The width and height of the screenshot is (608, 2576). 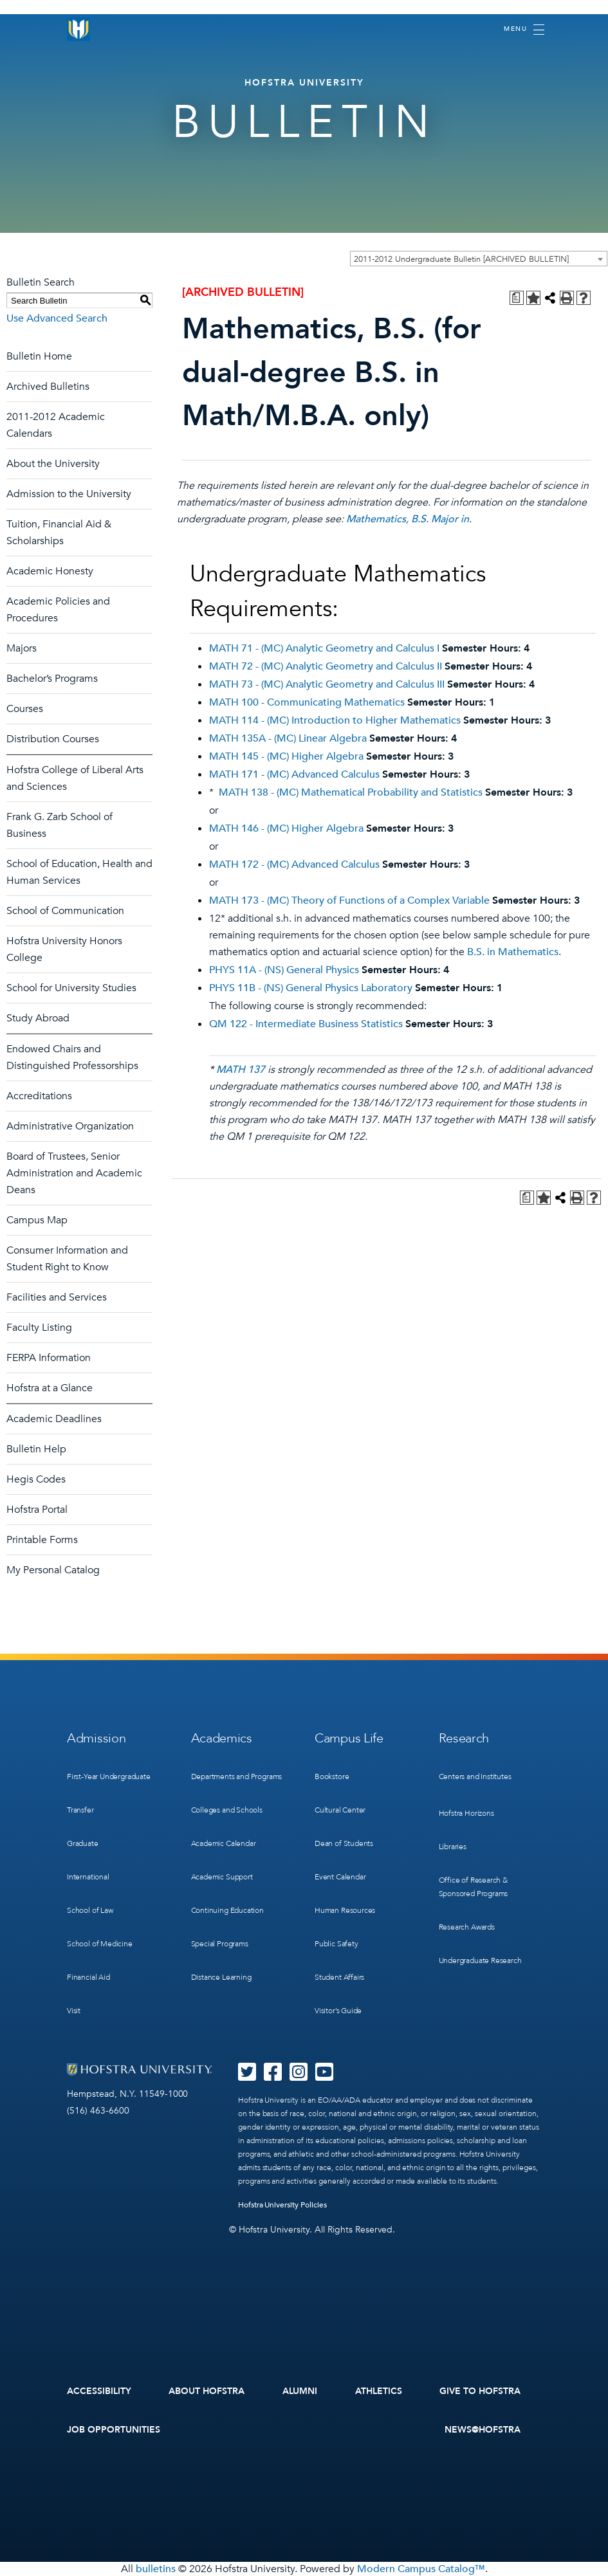 What do you see at coordinates (56, 1297) in the screenshot?
I see `Facilities and Services` at bounding box center [56, 1297].